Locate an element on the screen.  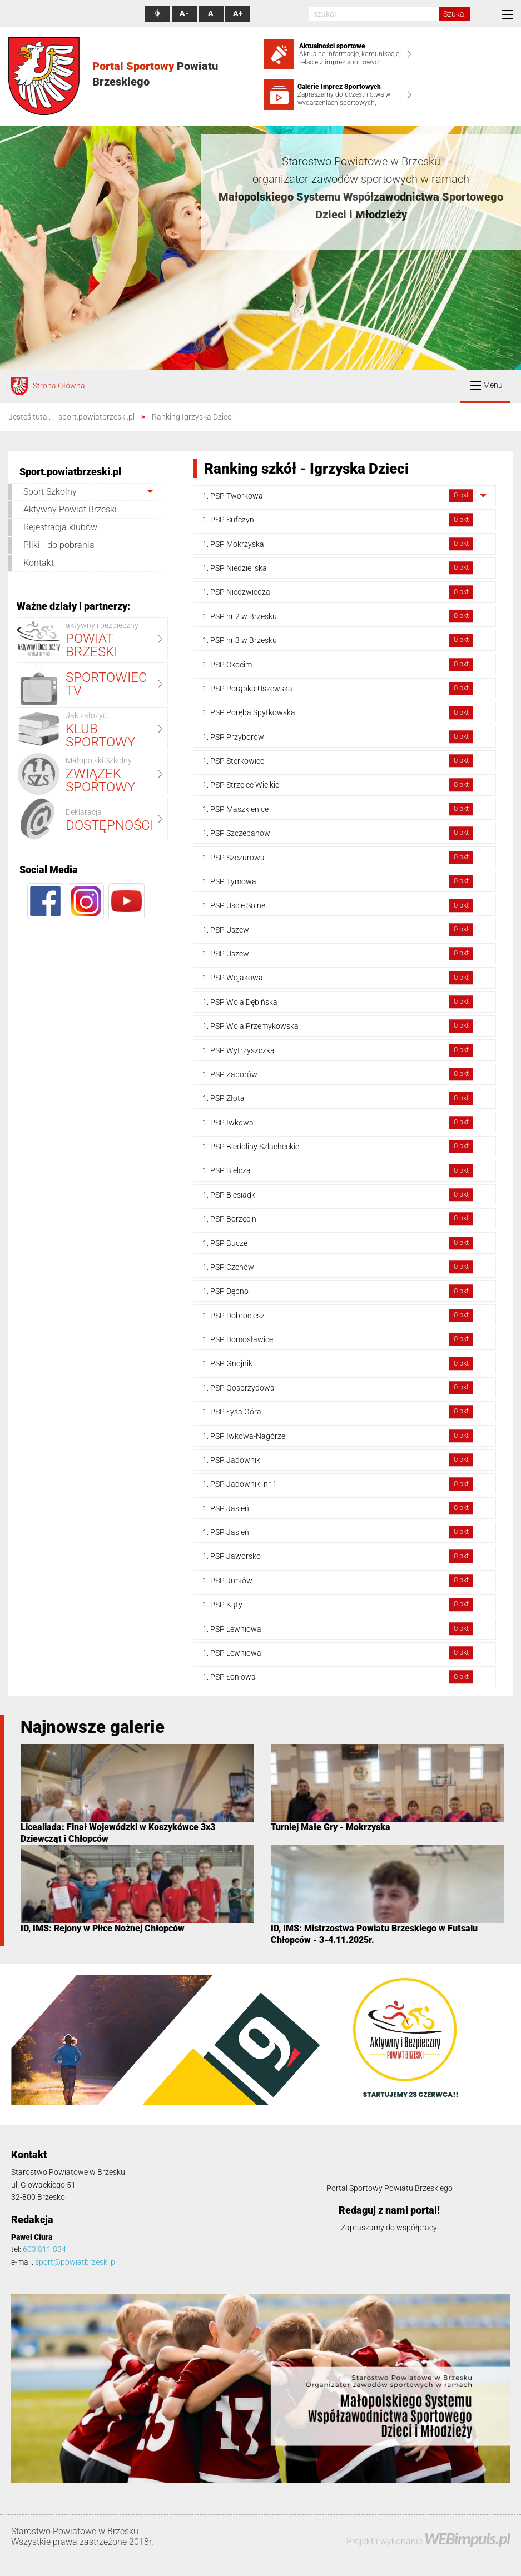
1. PSP Uście Solne is located at coordinates (337, 905).